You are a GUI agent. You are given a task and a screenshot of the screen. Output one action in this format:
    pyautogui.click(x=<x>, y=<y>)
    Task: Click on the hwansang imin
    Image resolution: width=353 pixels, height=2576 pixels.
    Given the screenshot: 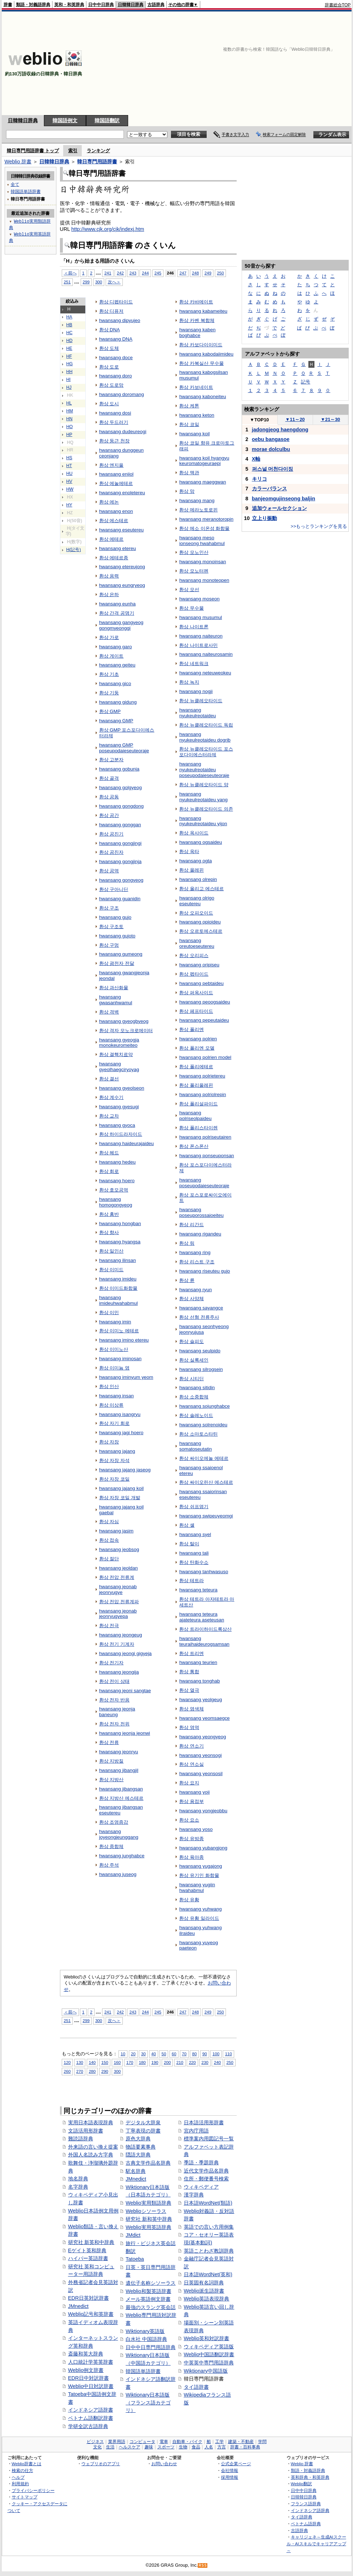 What is the action you would take?
    pyautogui.click(x=115, y=1321)
    